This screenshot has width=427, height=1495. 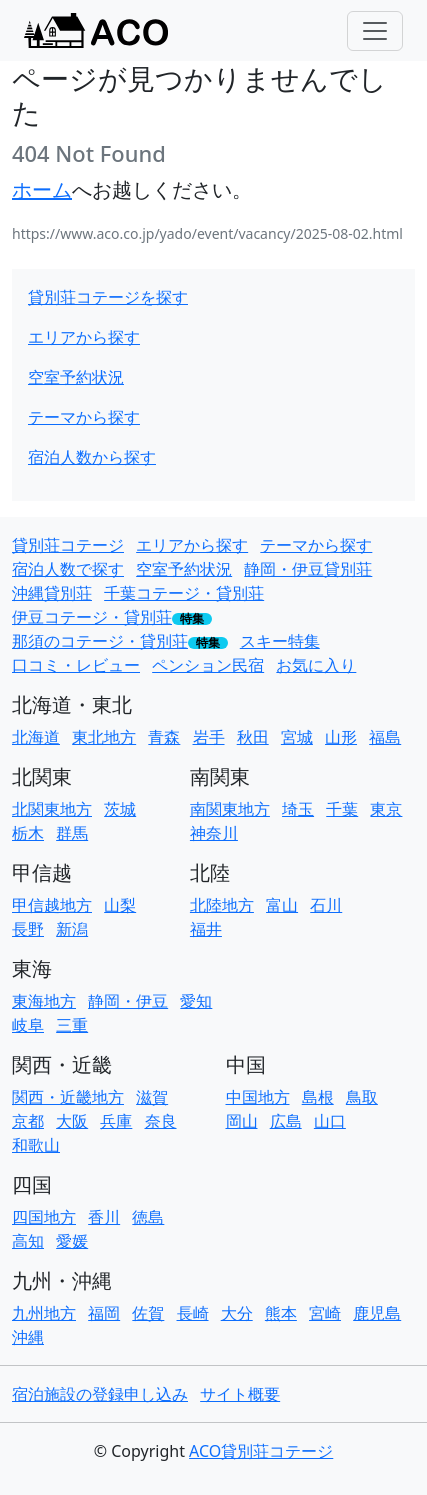 I want to click on 大分, so click(x=237, y=1313).